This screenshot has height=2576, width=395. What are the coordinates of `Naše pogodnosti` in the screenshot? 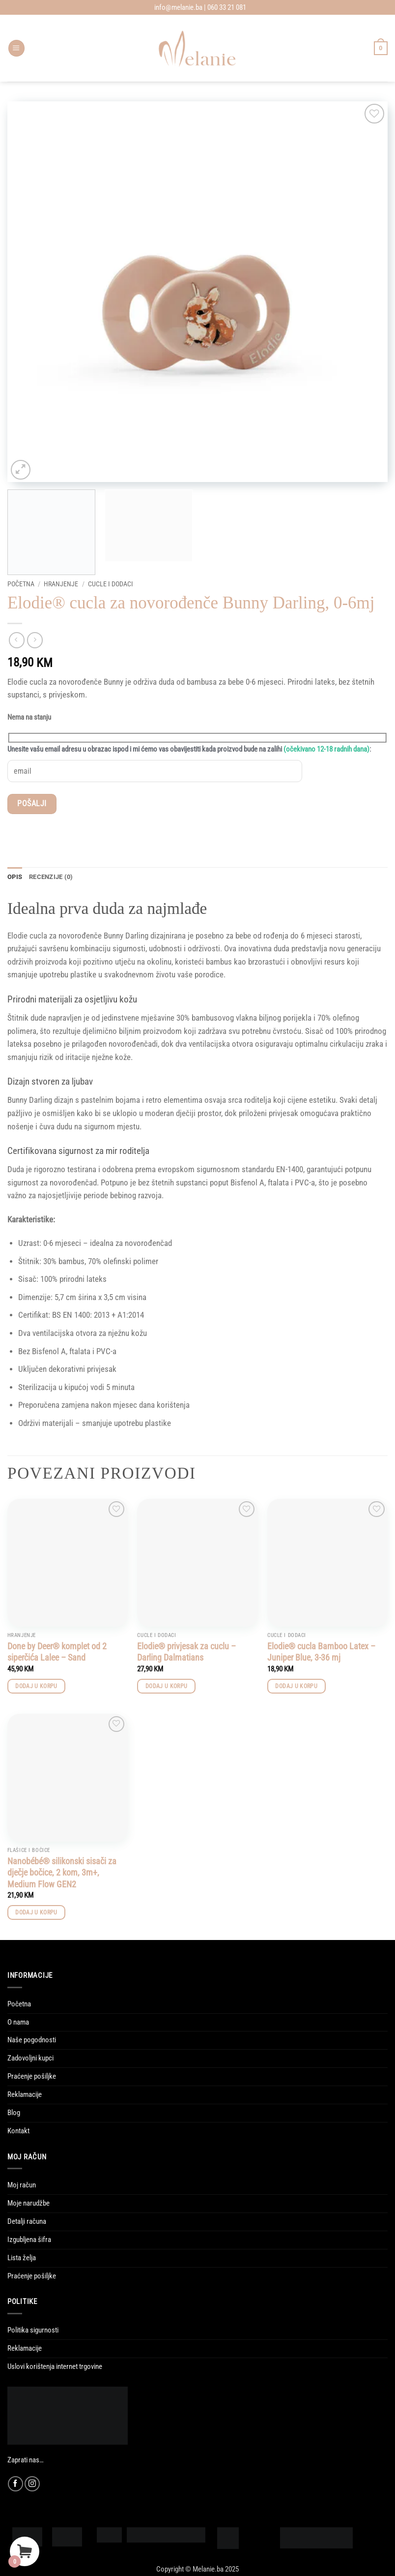 It's located at (31, 2040).